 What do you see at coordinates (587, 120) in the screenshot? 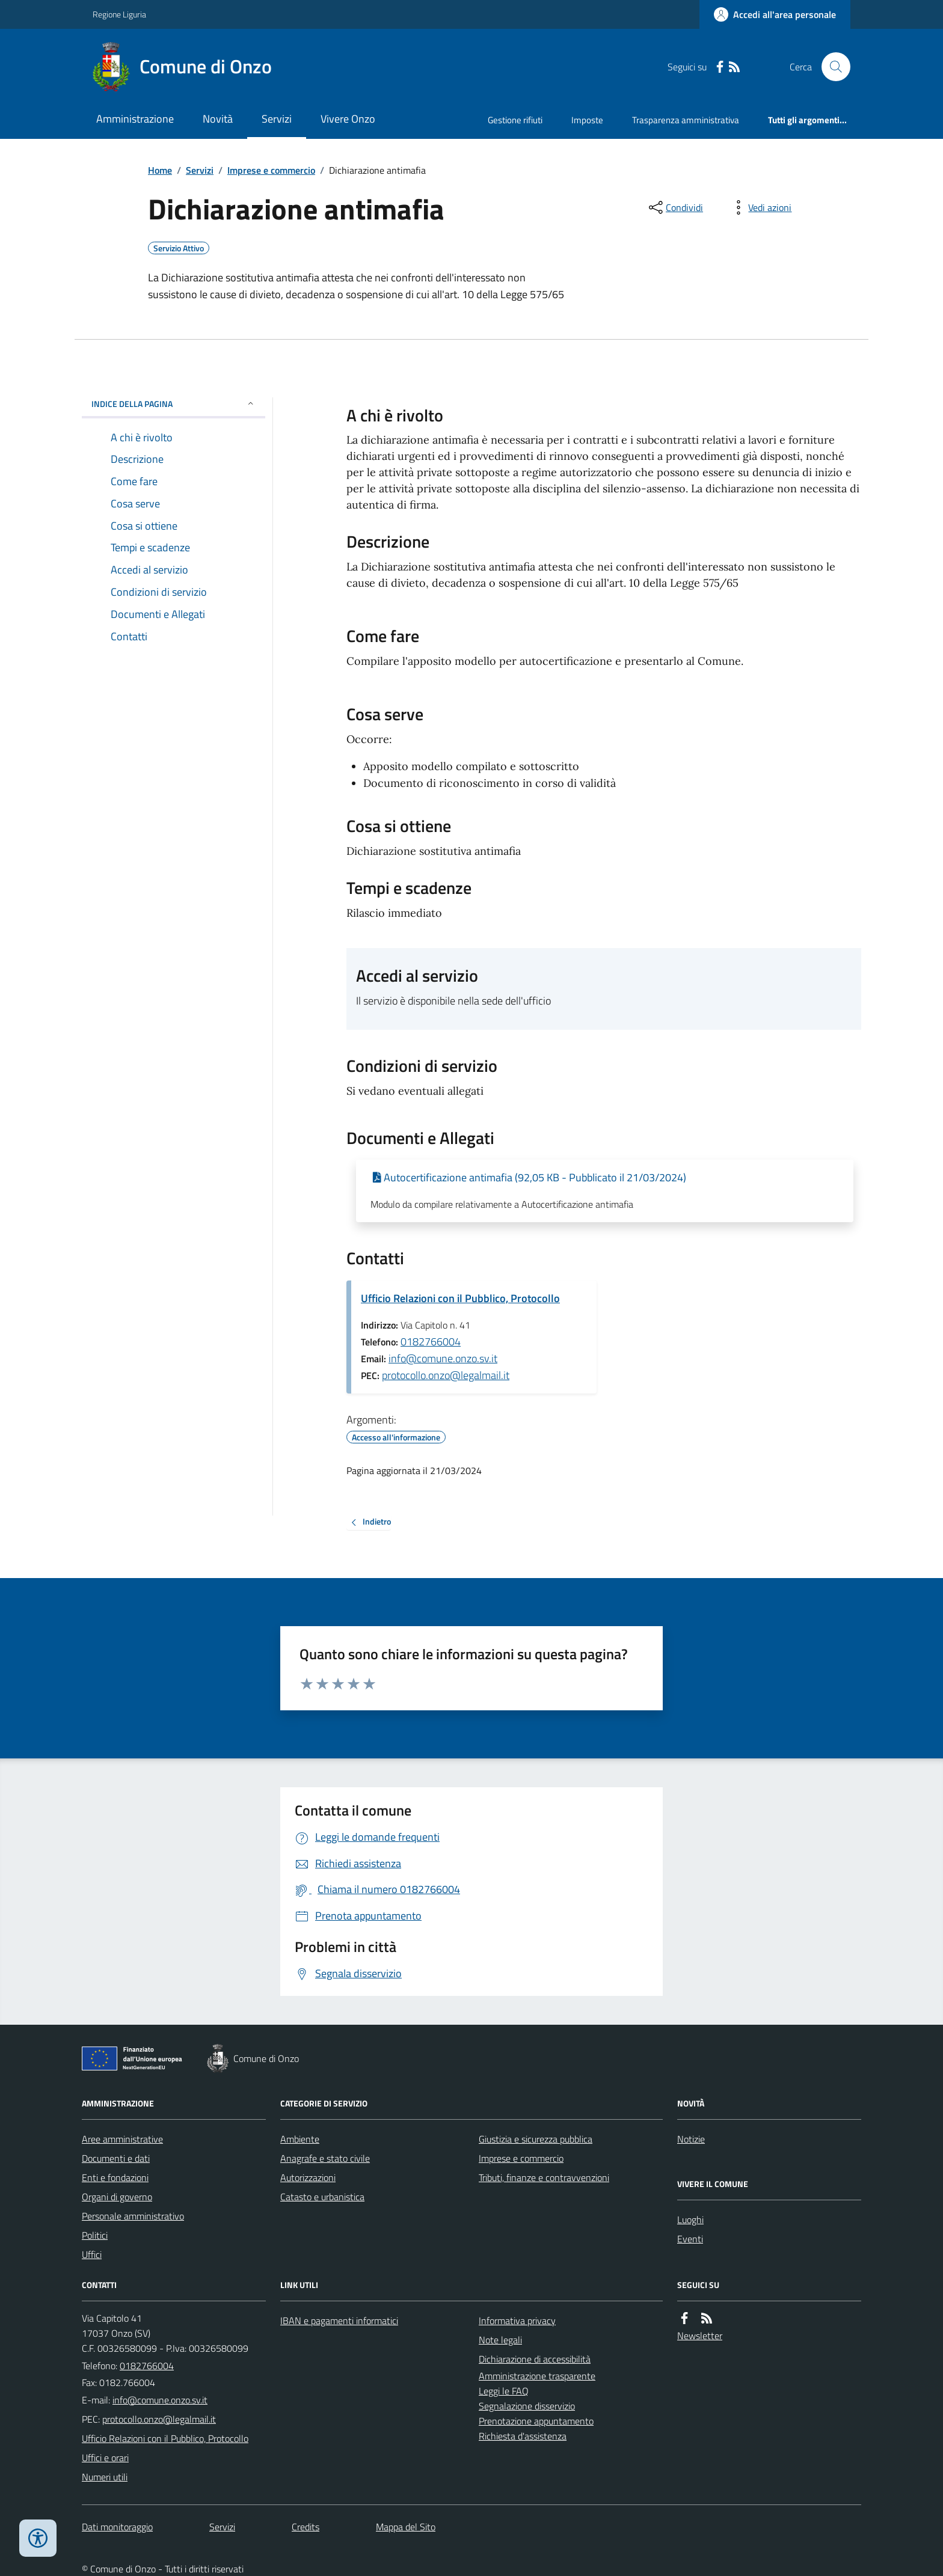
I see `Imposte` at bounding box center [587, 120].